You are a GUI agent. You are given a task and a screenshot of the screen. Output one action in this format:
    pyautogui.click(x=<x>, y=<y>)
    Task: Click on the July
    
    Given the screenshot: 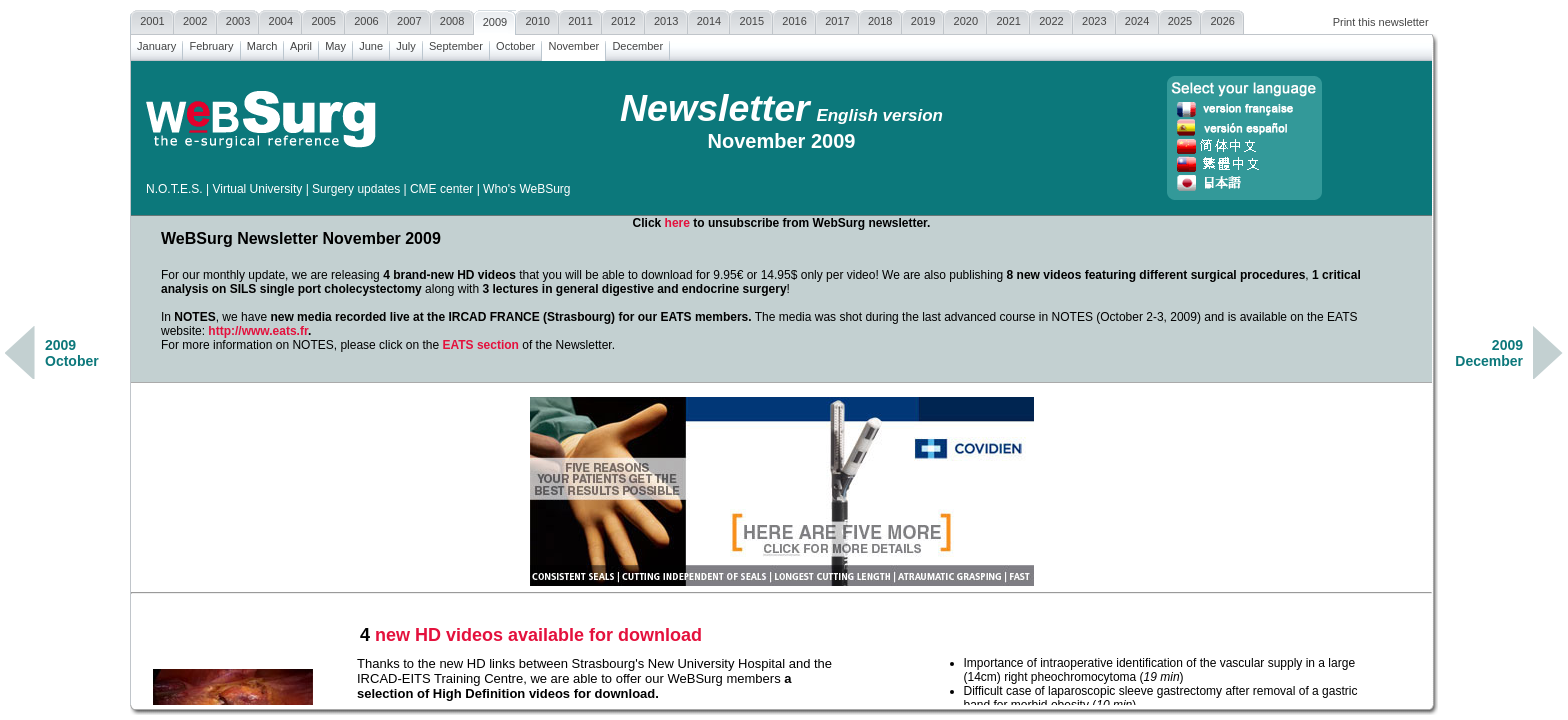 What is the action you would take?
    pyautogui.click(x=406, y=43)
    